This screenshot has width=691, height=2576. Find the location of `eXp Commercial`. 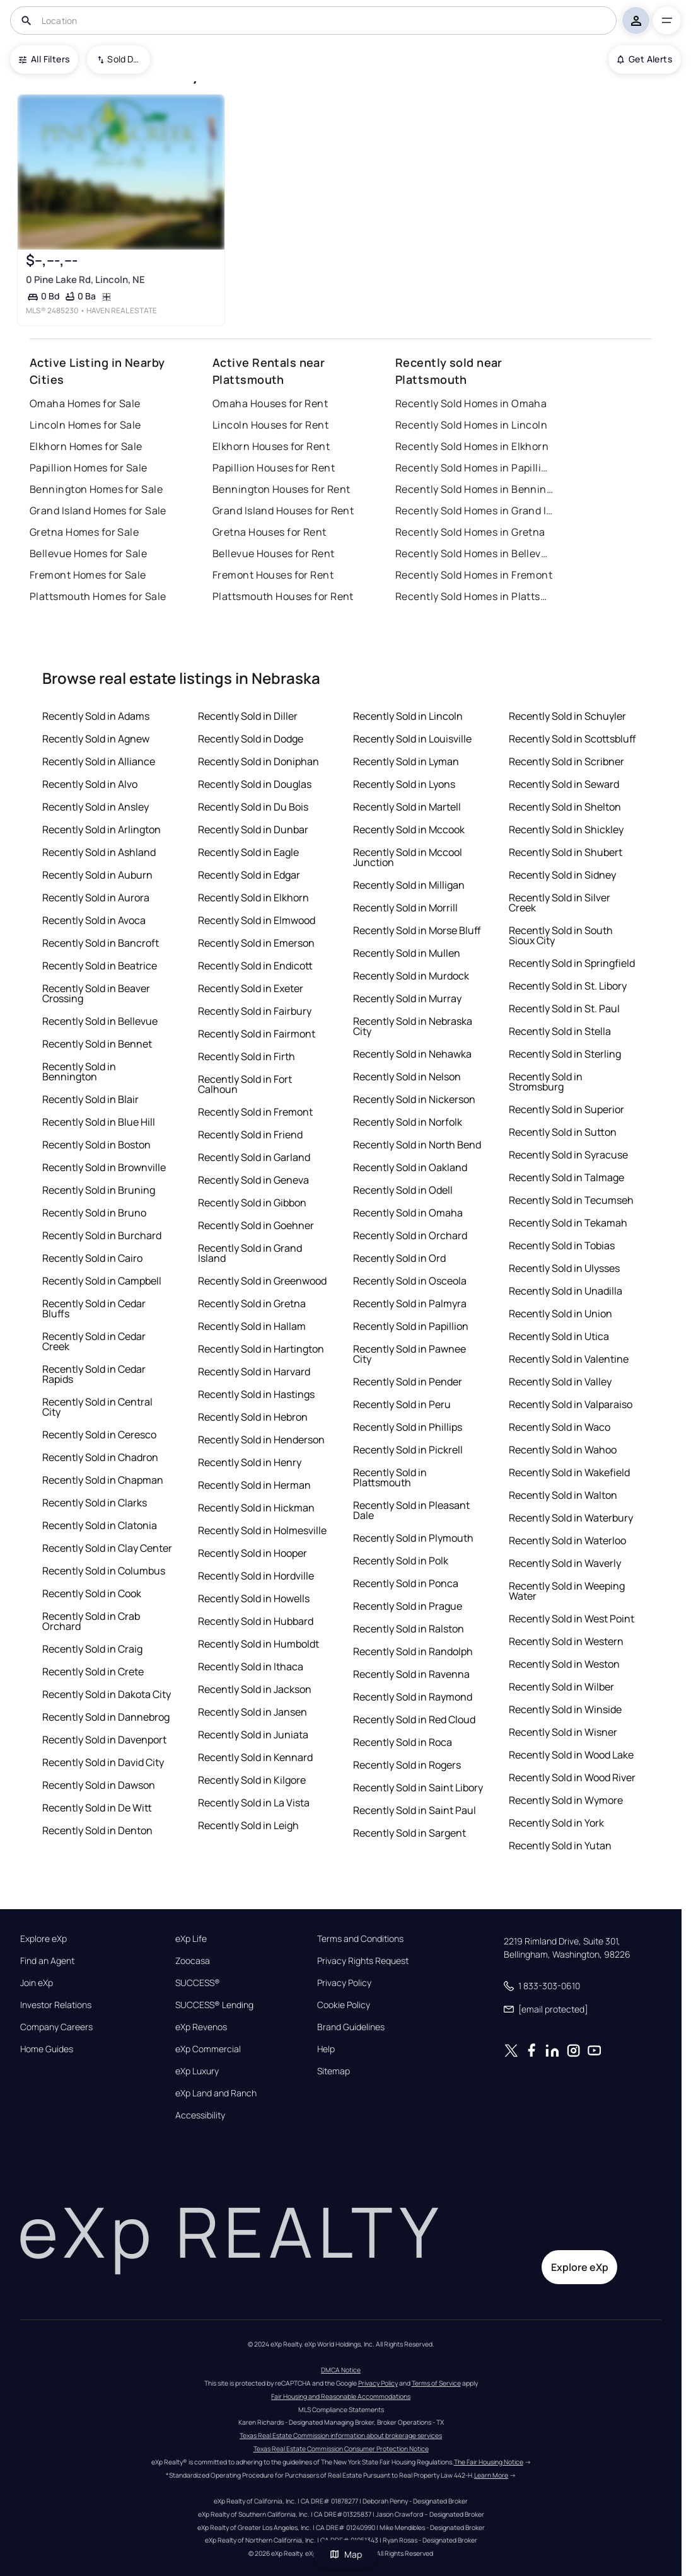

eXp Commercial is located at coordinates (208, 2049).